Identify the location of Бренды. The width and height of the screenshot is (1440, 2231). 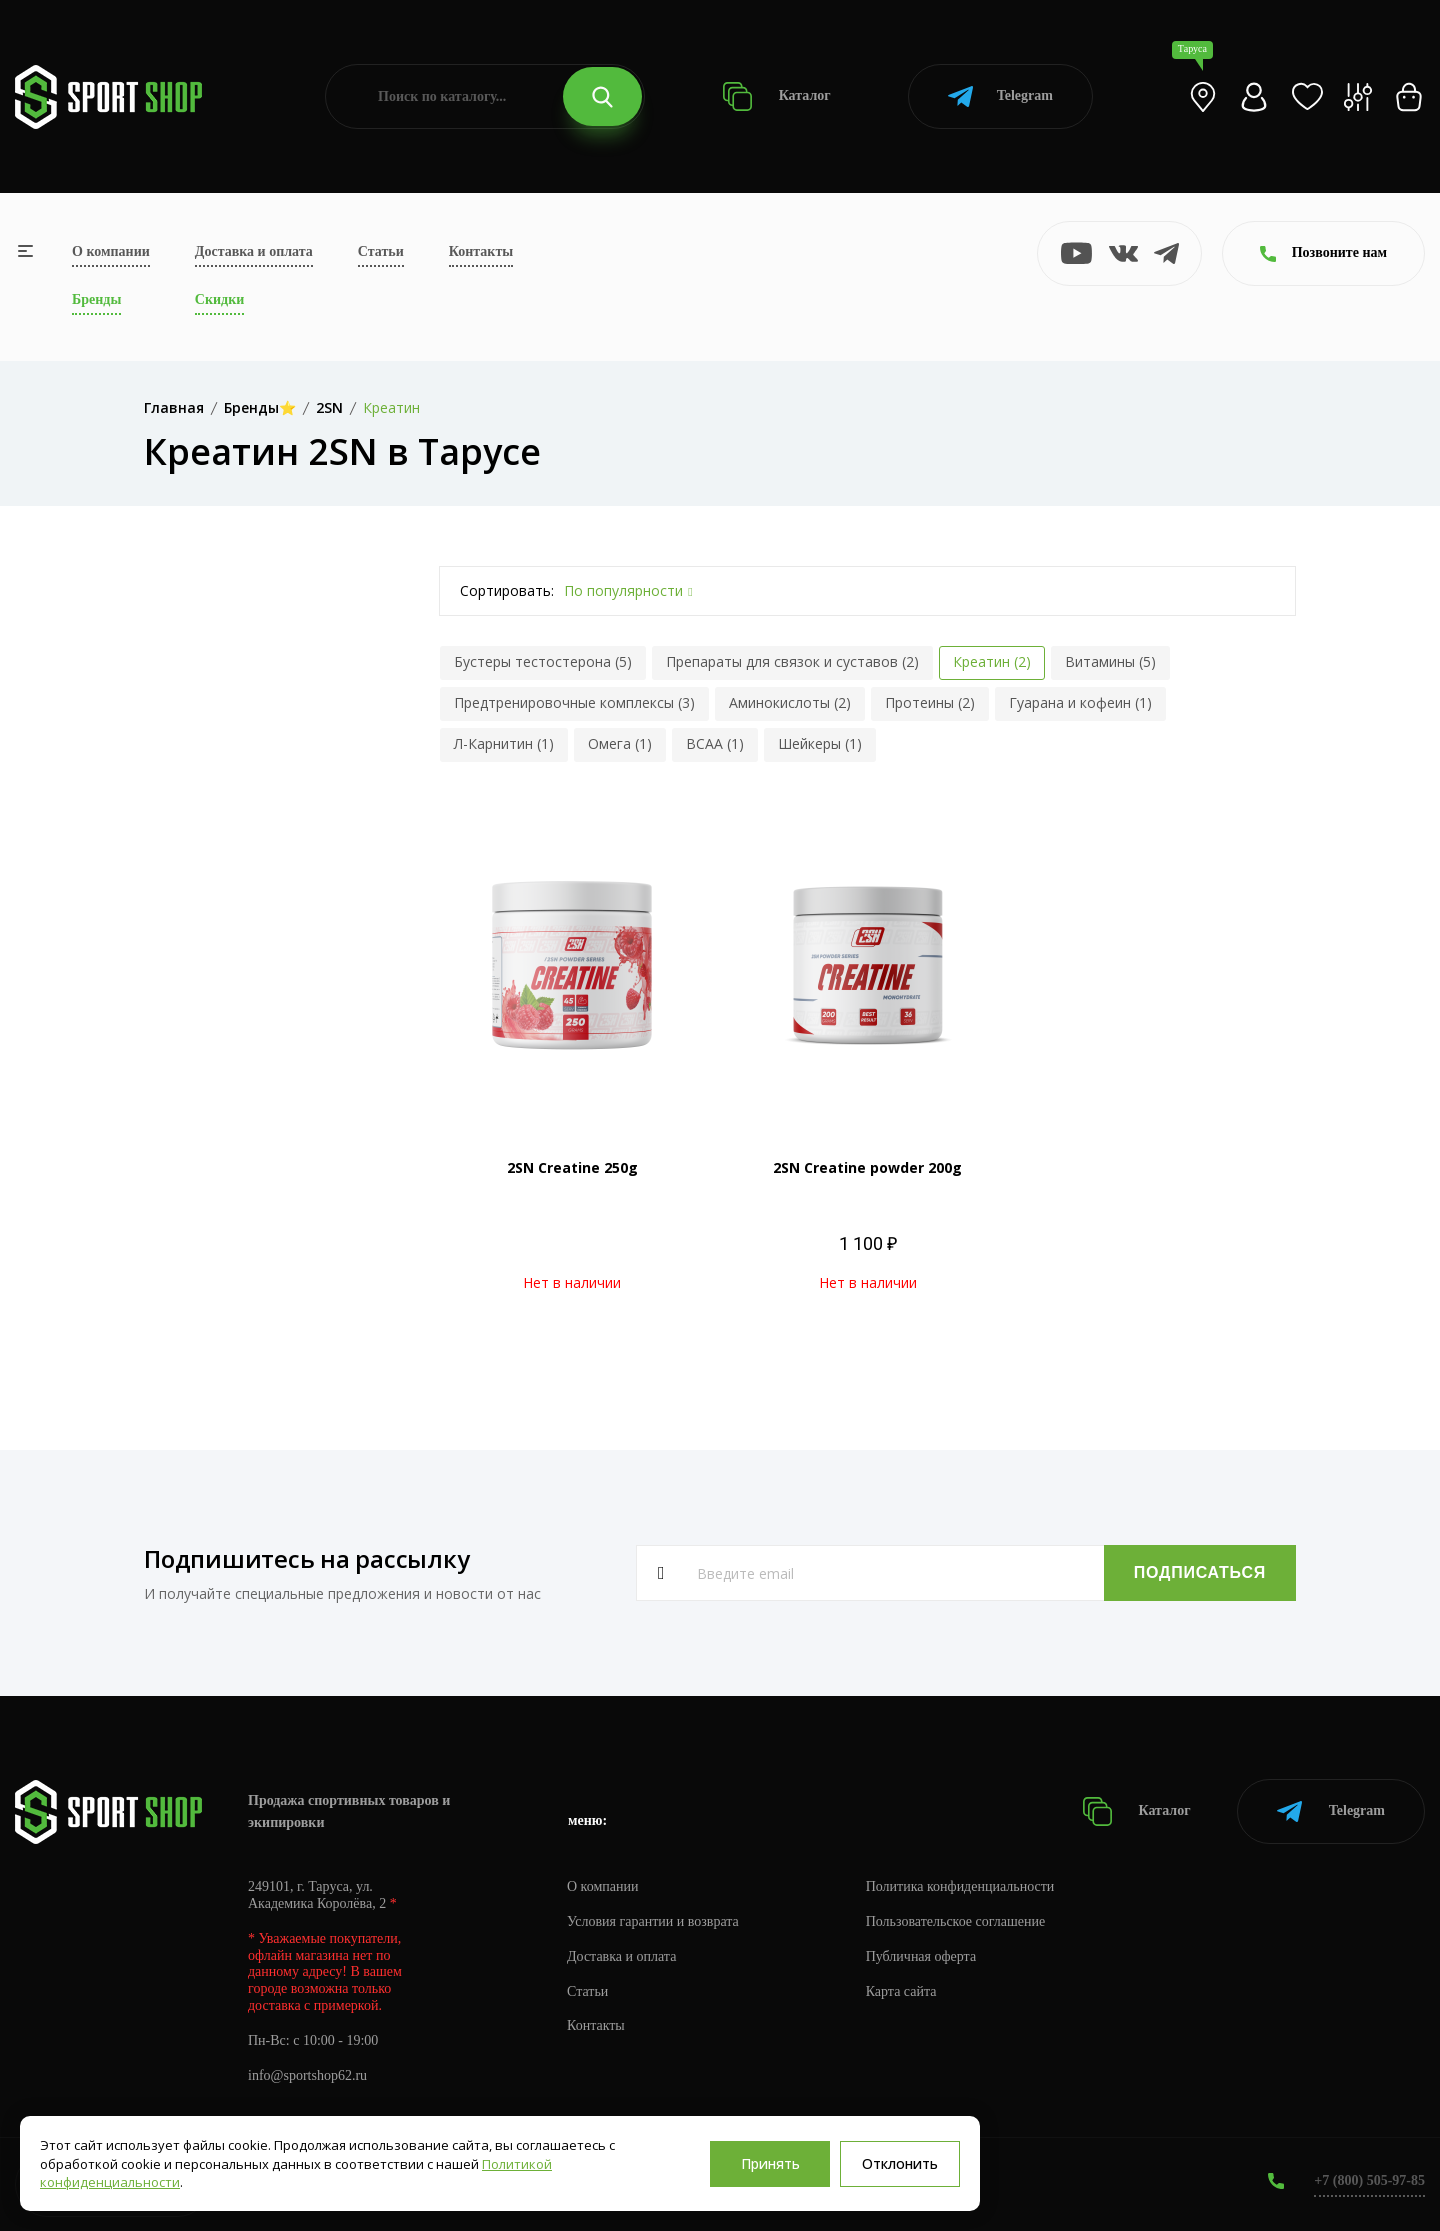
(96, 299).